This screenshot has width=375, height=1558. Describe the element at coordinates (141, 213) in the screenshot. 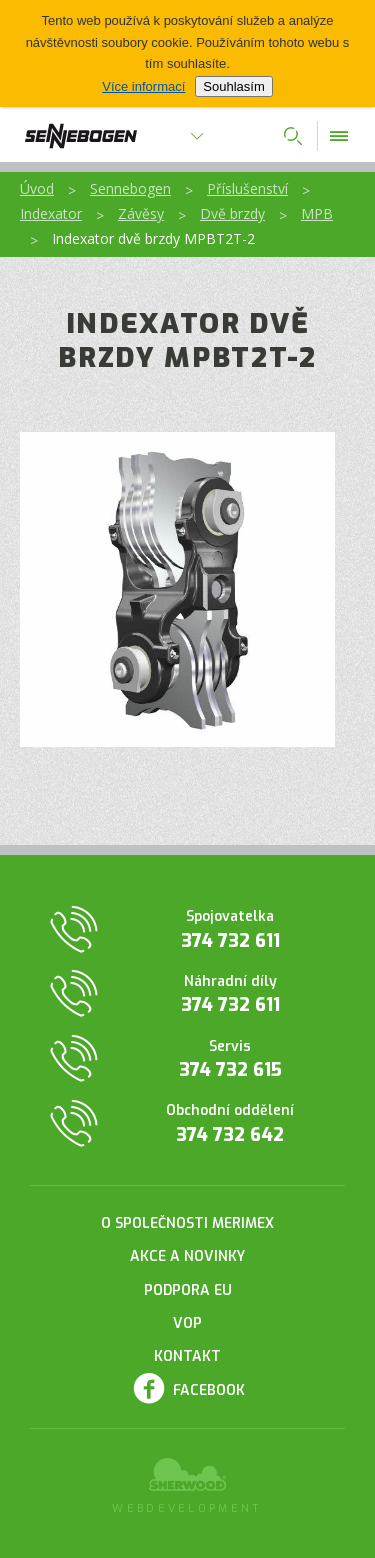

I see `Závěsy` at that location.